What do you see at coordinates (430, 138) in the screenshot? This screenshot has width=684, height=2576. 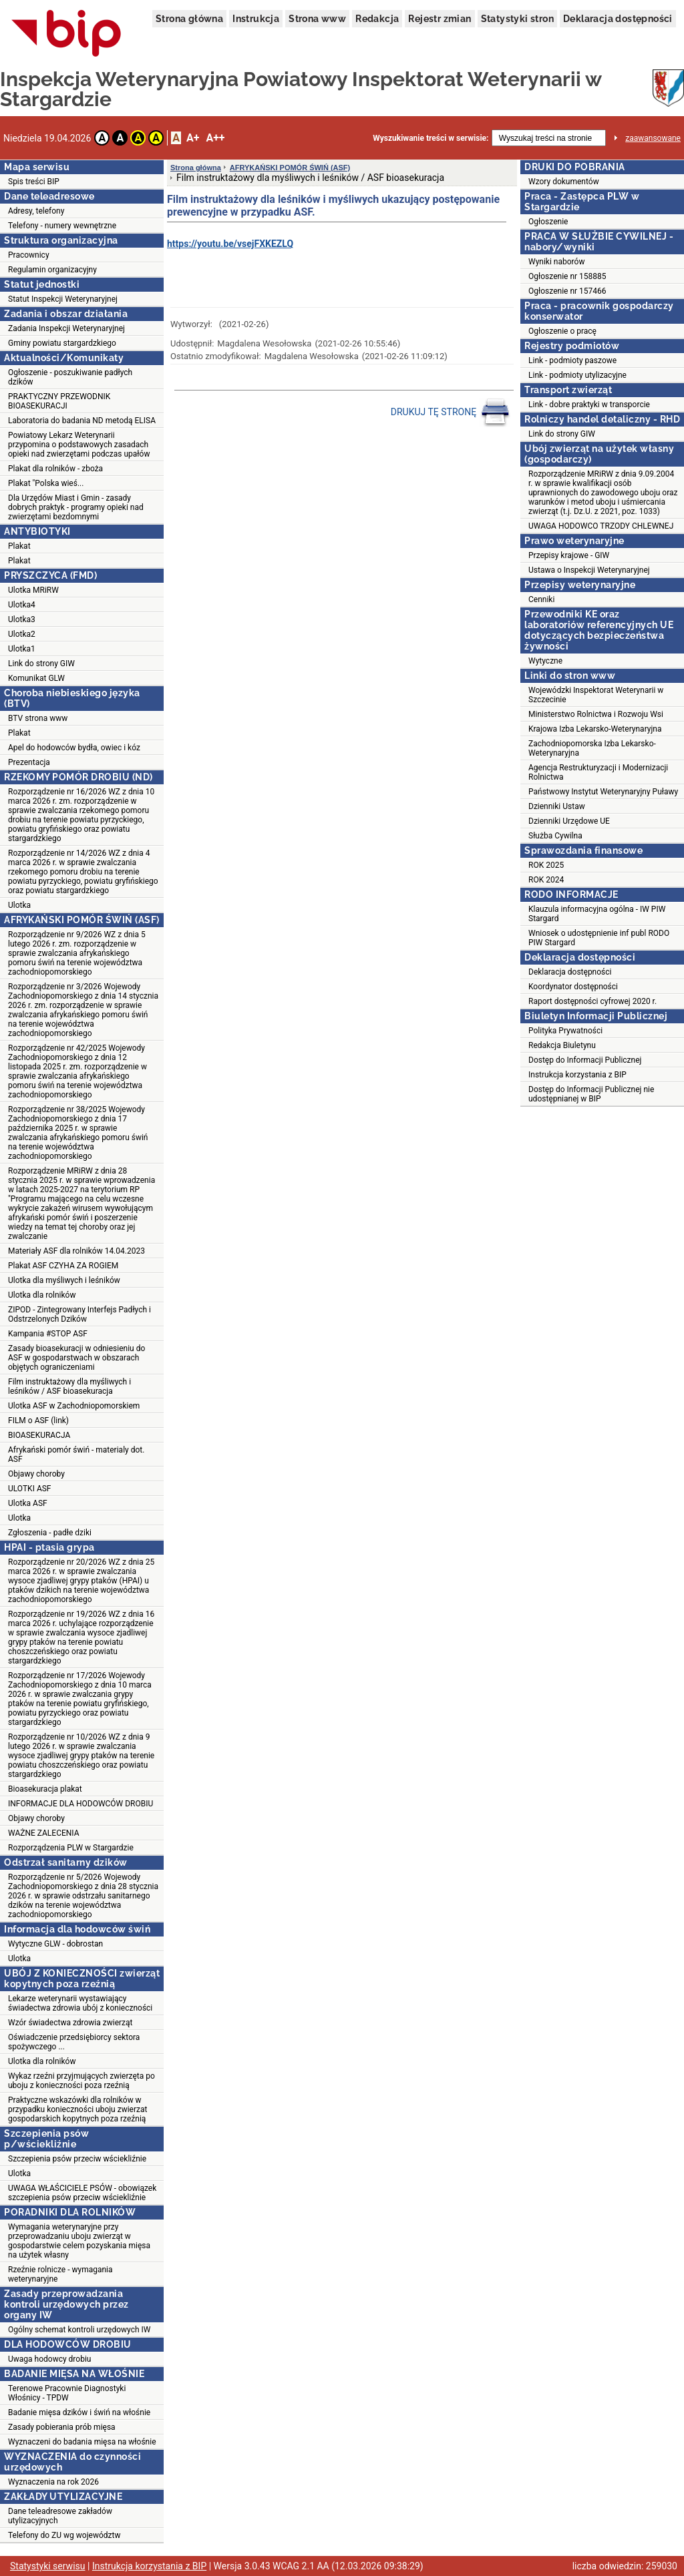 I see `Wyszukiwanie treści w serwisie:` at bounding box center [430, 138].